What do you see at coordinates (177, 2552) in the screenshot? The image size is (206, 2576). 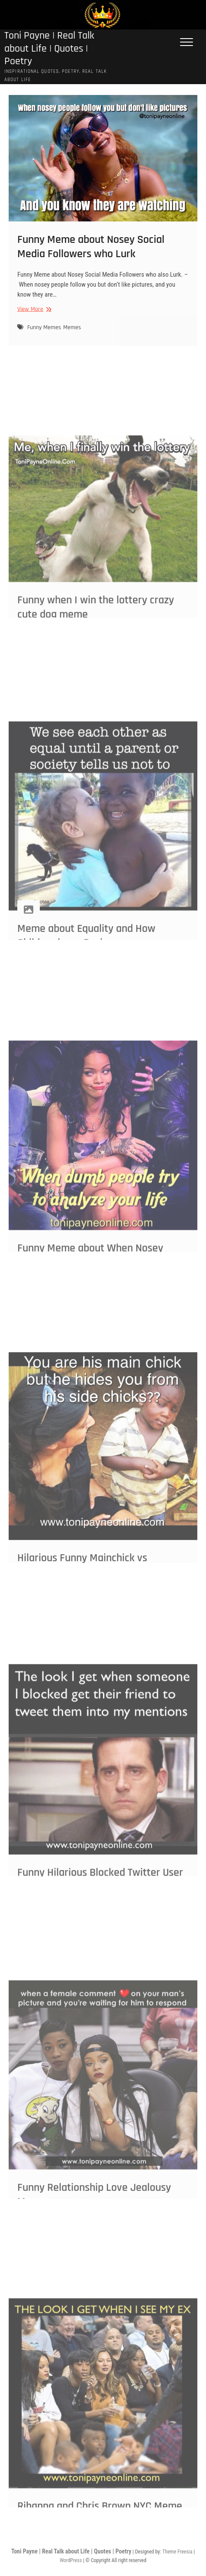 I see `Theme Freesia` at bounding box center [177, 2552].